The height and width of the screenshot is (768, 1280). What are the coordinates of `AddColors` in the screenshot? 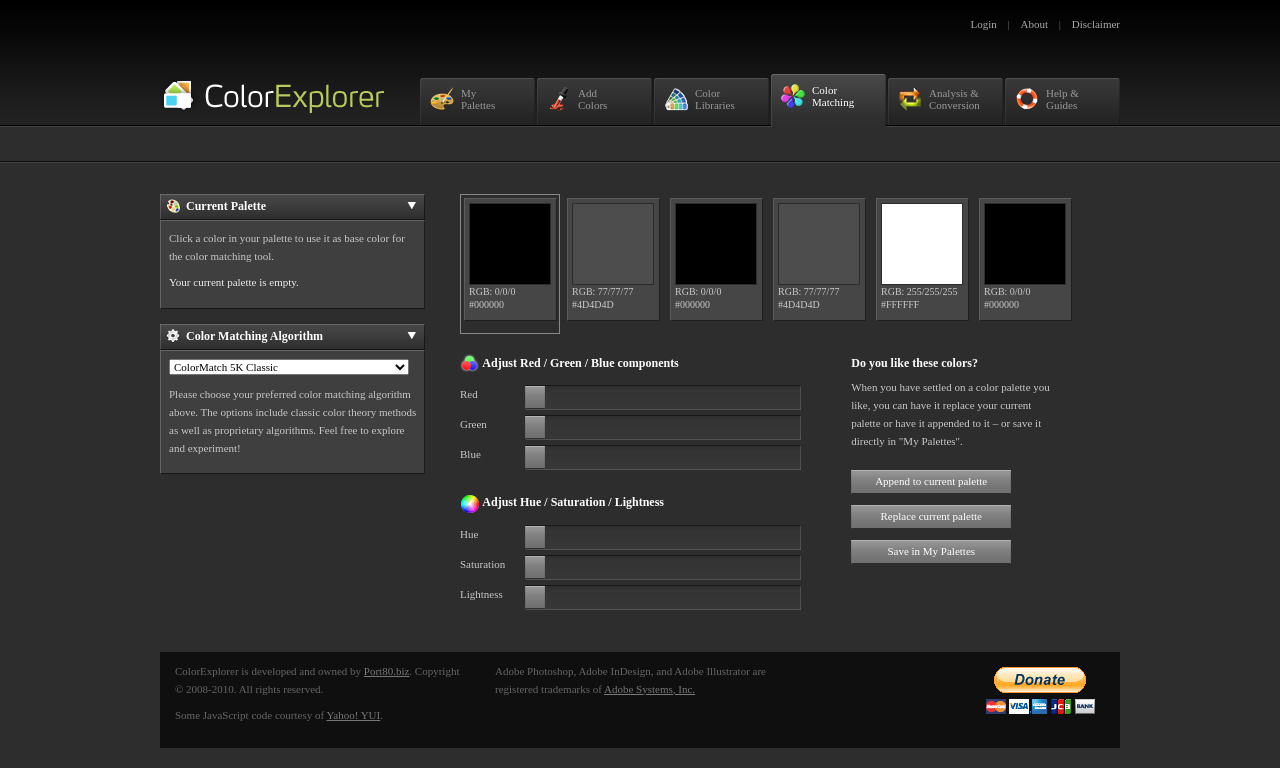 It's located at (577, 99).